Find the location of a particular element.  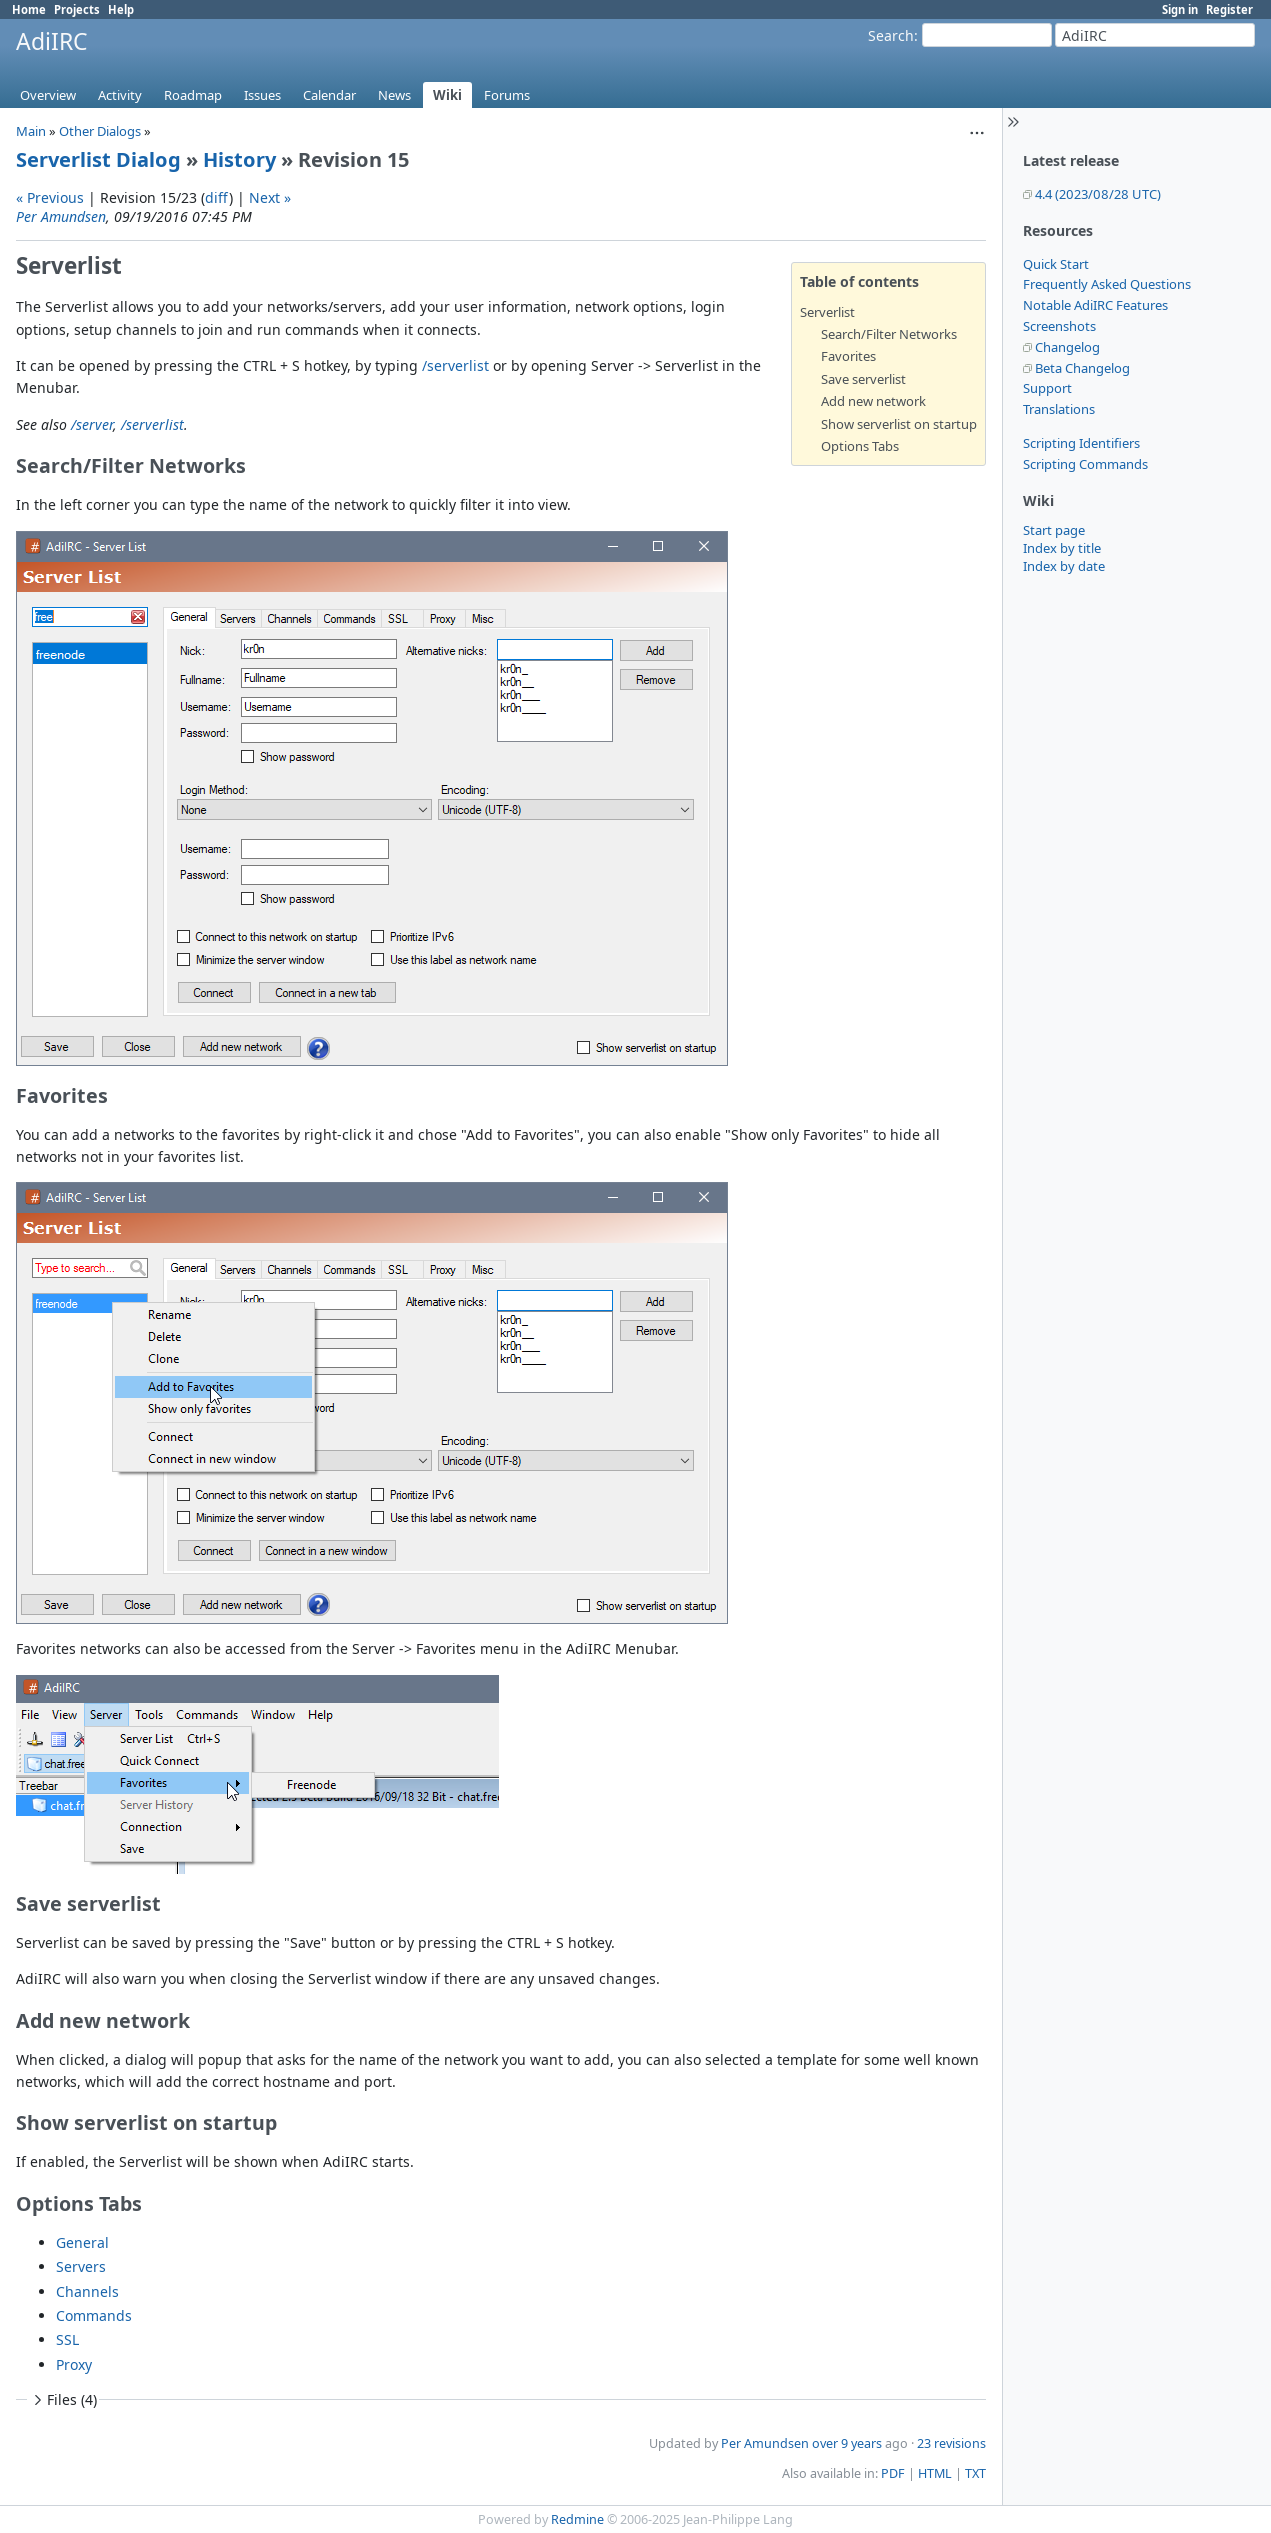

History is located at coordinates (239, 159).